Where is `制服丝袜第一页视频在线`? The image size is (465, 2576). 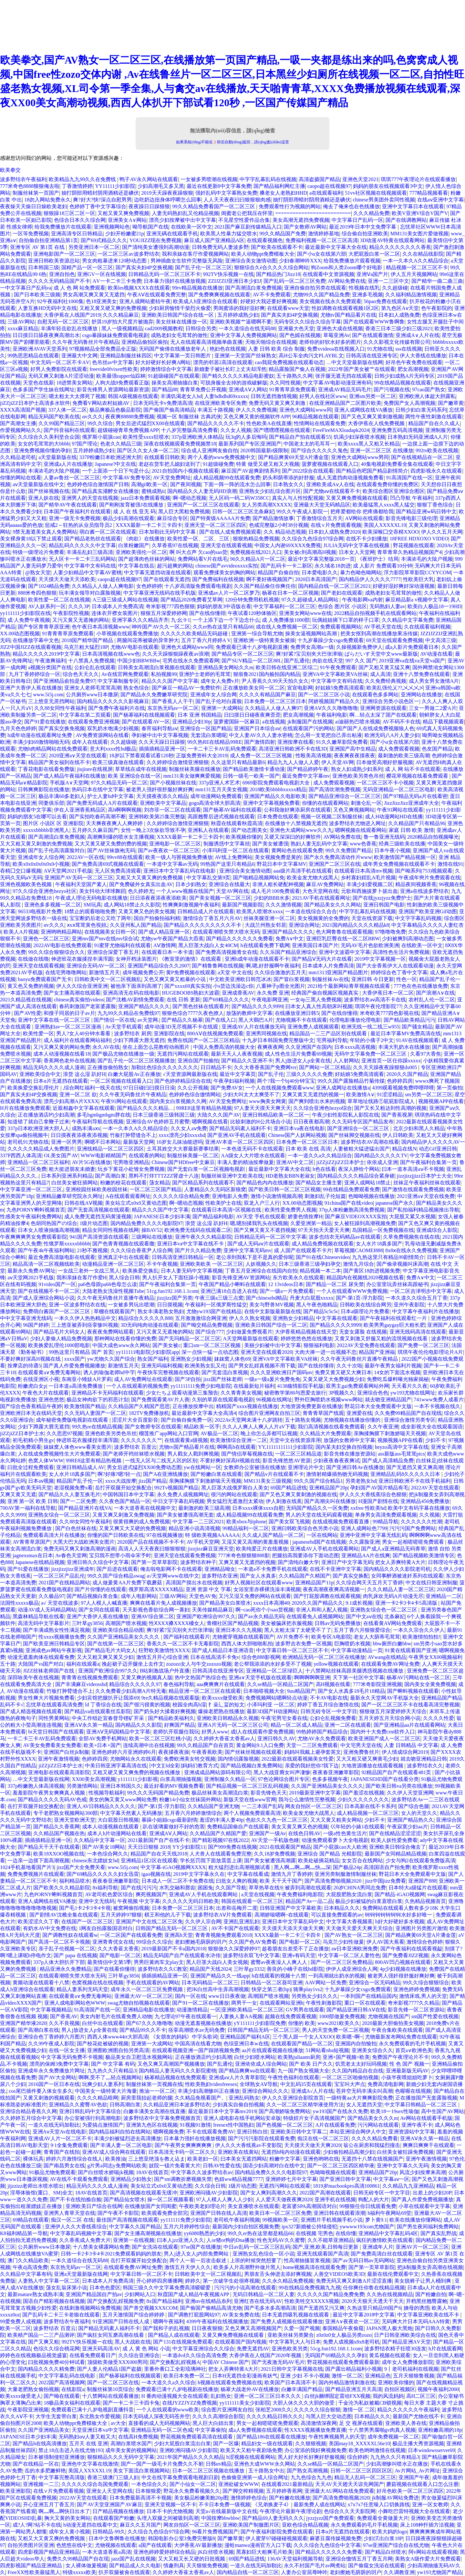 制服丝袜第一页视频在线 is located at coordinates (154, 2084).